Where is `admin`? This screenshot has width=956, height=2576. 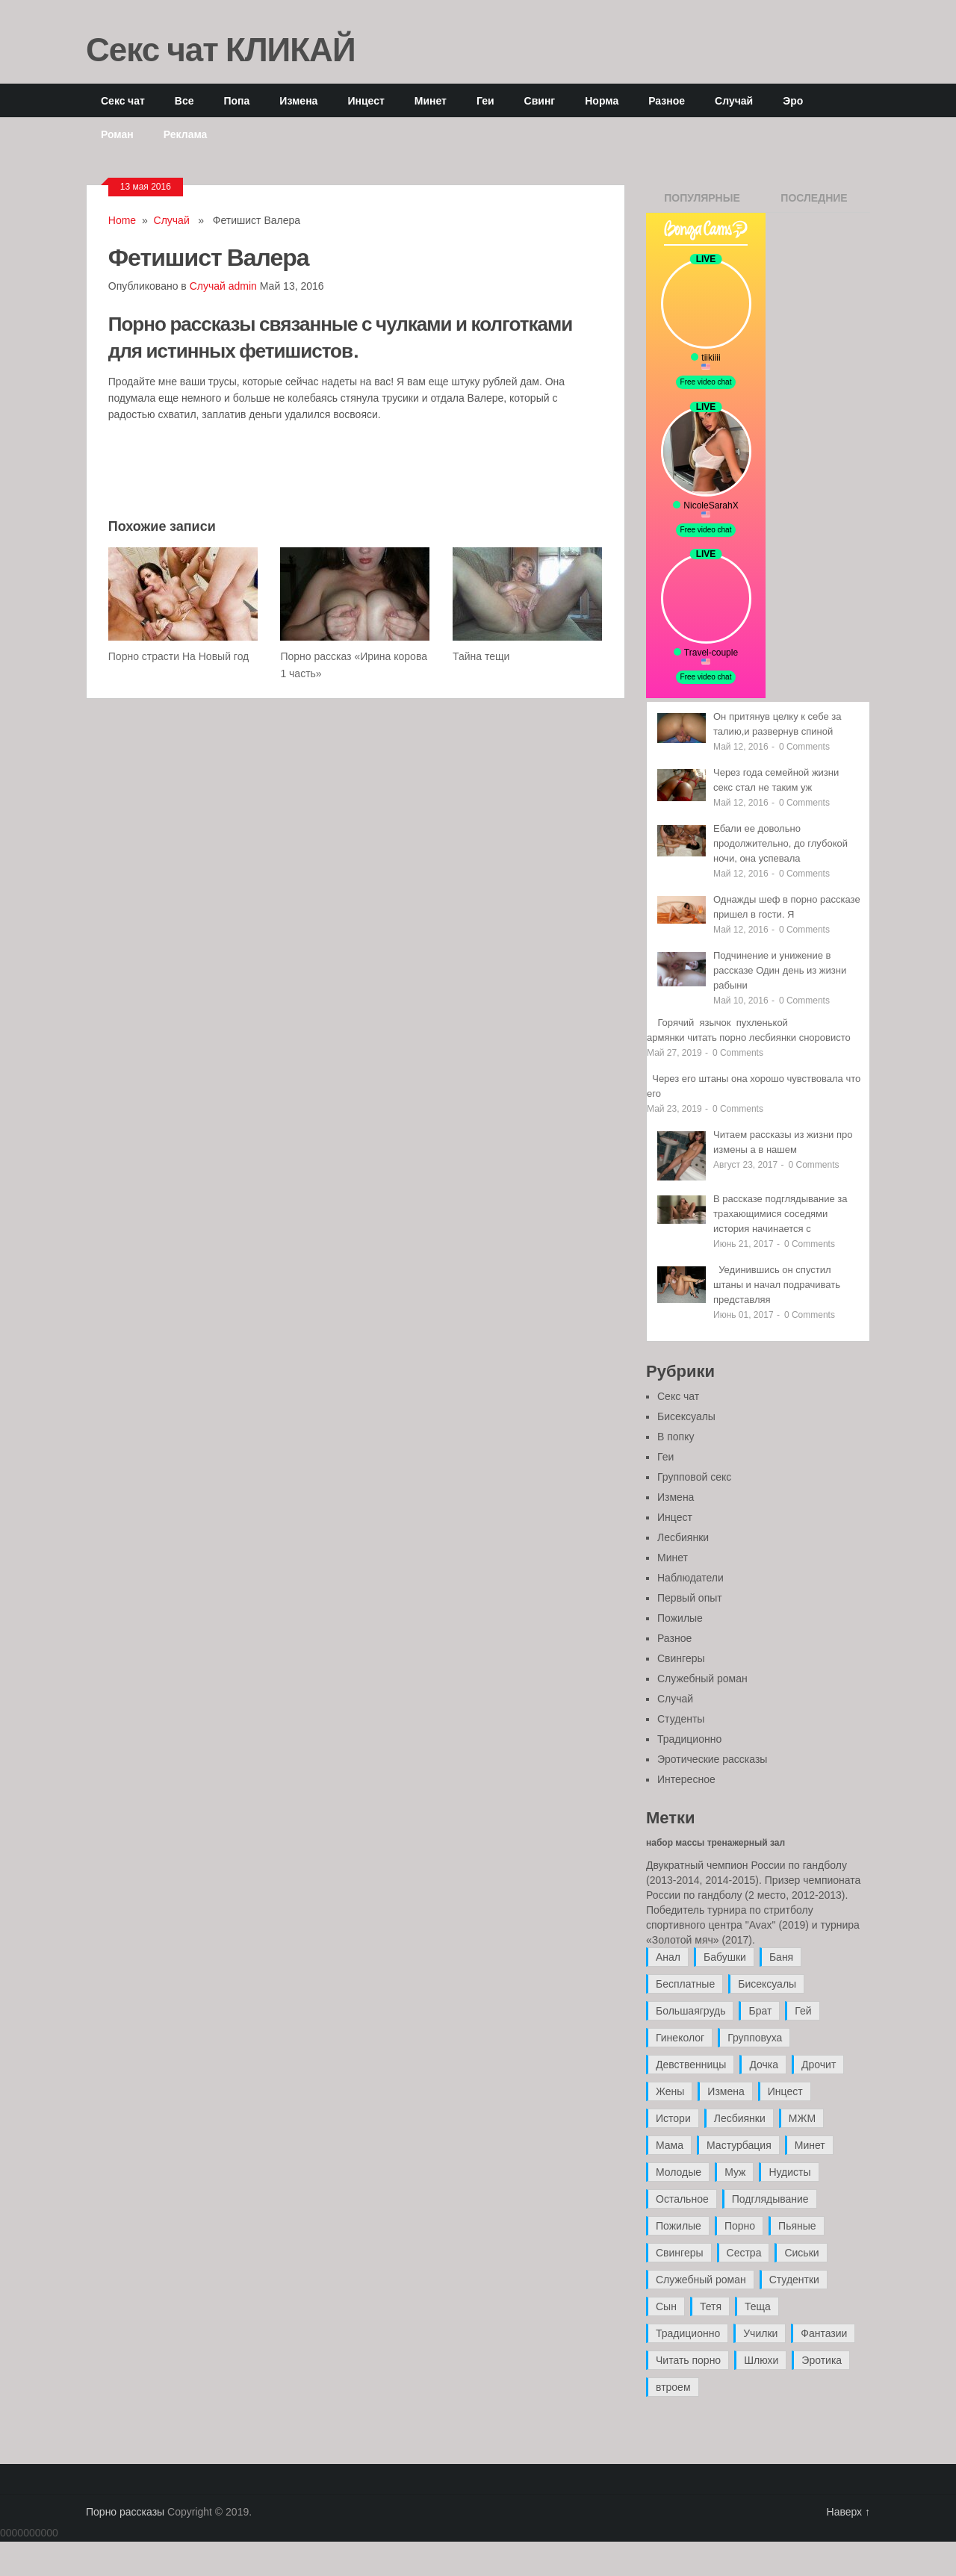
admin is located at coordinates (243, 286).